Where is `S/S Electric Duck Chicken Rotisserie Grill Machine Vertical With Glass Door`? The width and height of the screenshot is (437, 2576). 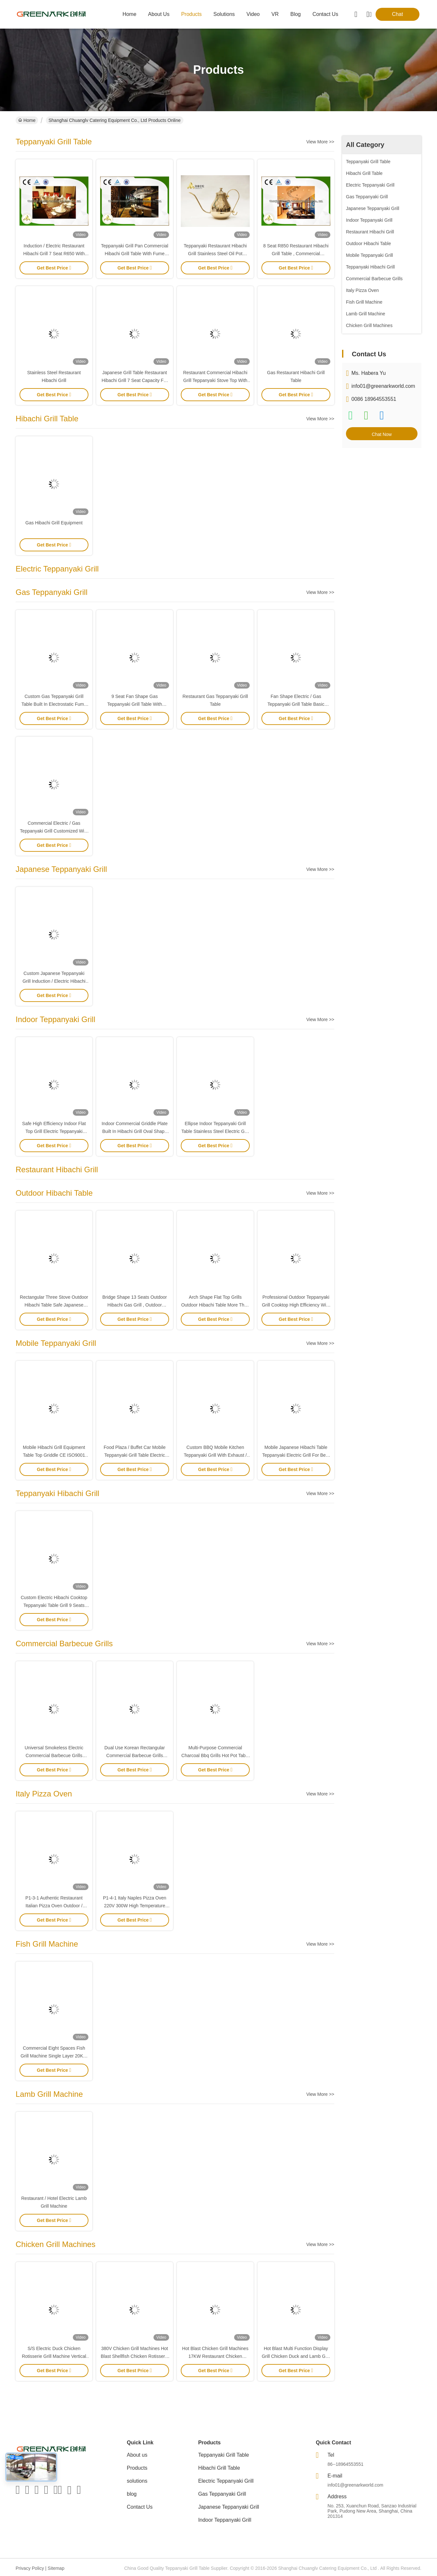 S/S Electric Duck Chicken Rotisserie Grill Machine Vertical With Glass Door is located at coordinates (54, 2356).